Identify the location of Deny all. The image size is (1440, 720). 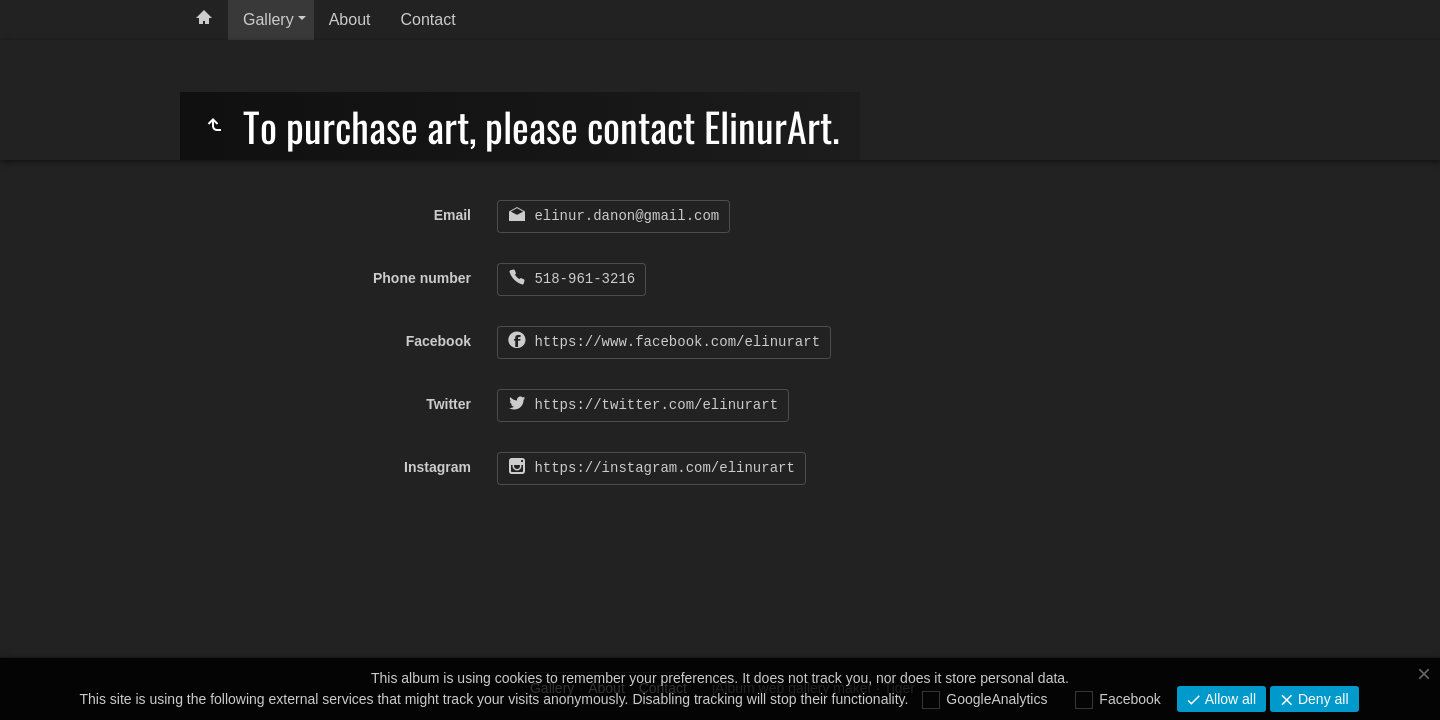
(1321, 699).